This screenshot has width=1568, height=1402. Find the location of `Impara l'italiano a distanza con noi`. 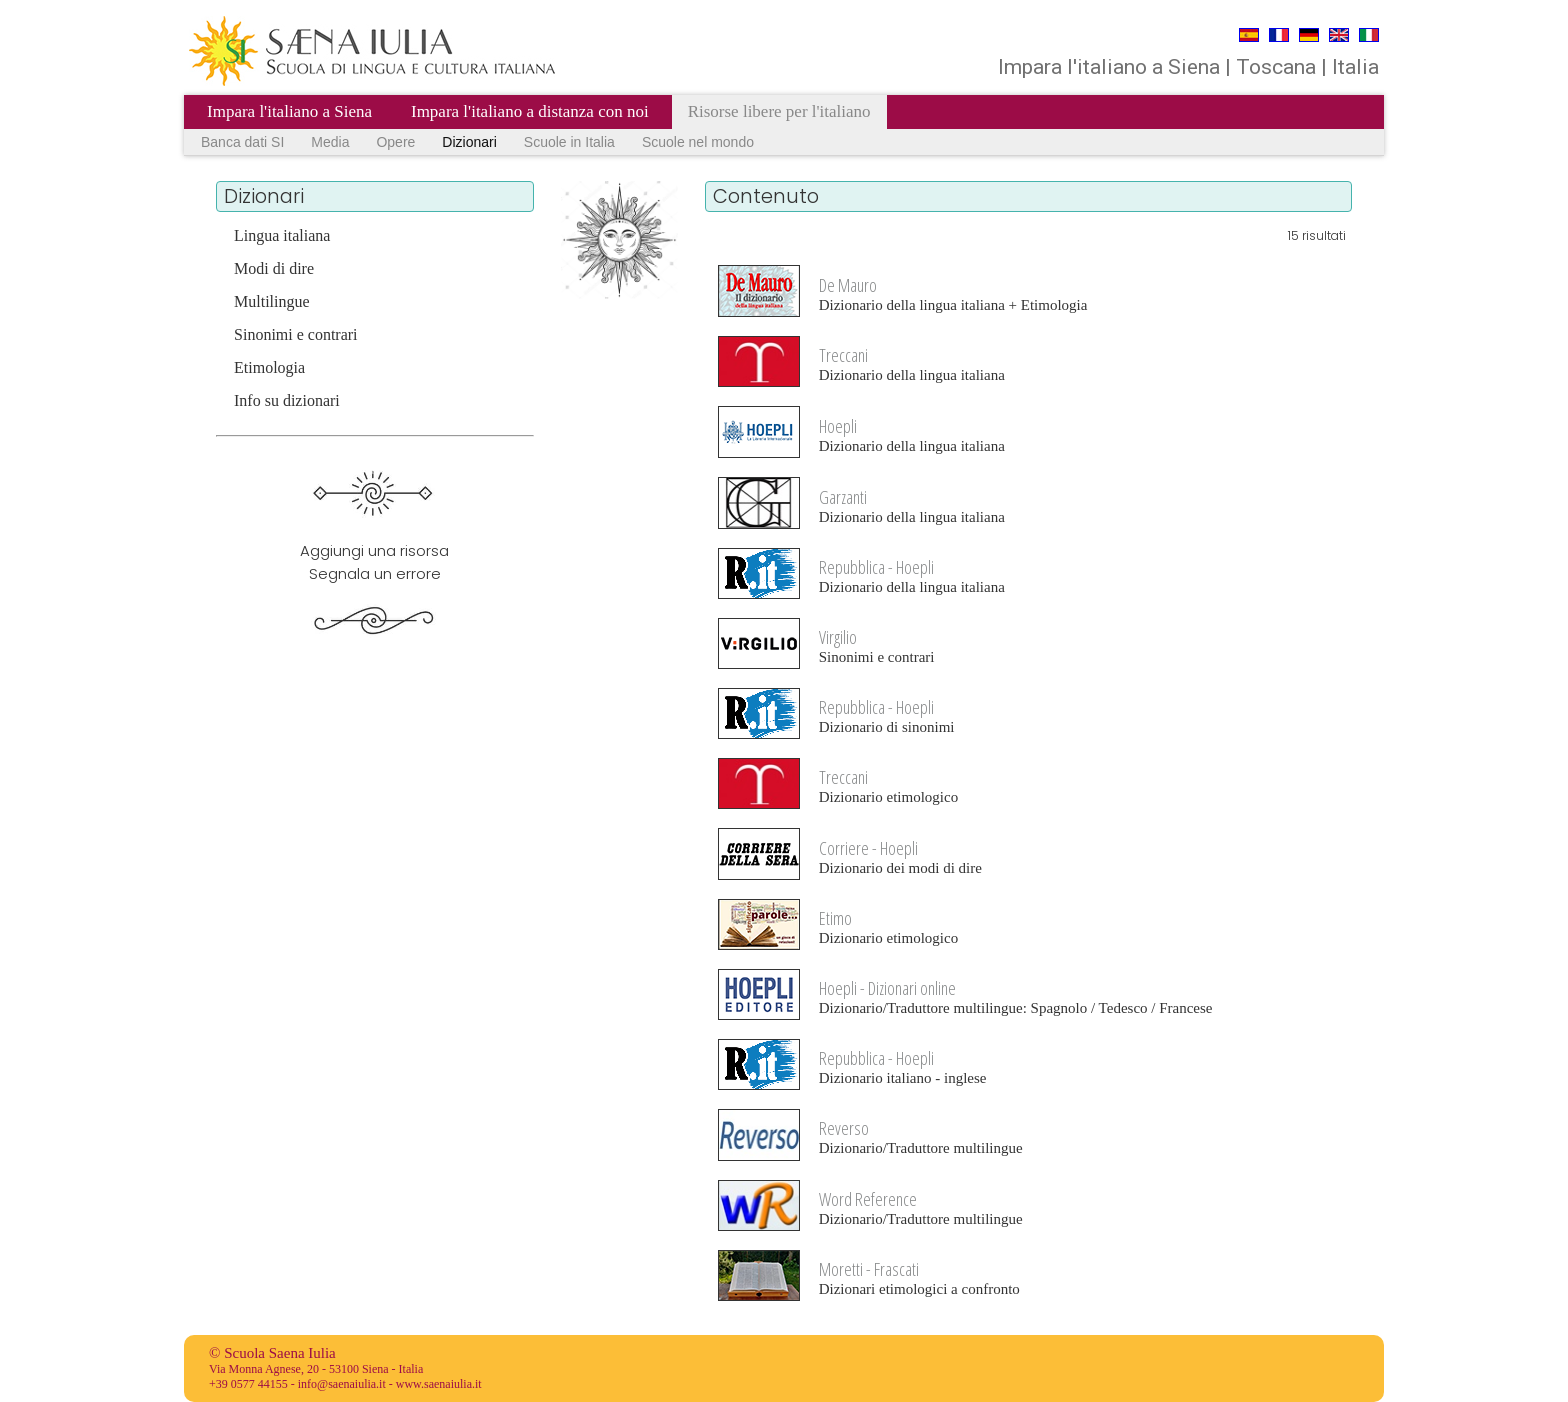

Impara l'italiano a distanza con noi is located at coordinates (530, 111).